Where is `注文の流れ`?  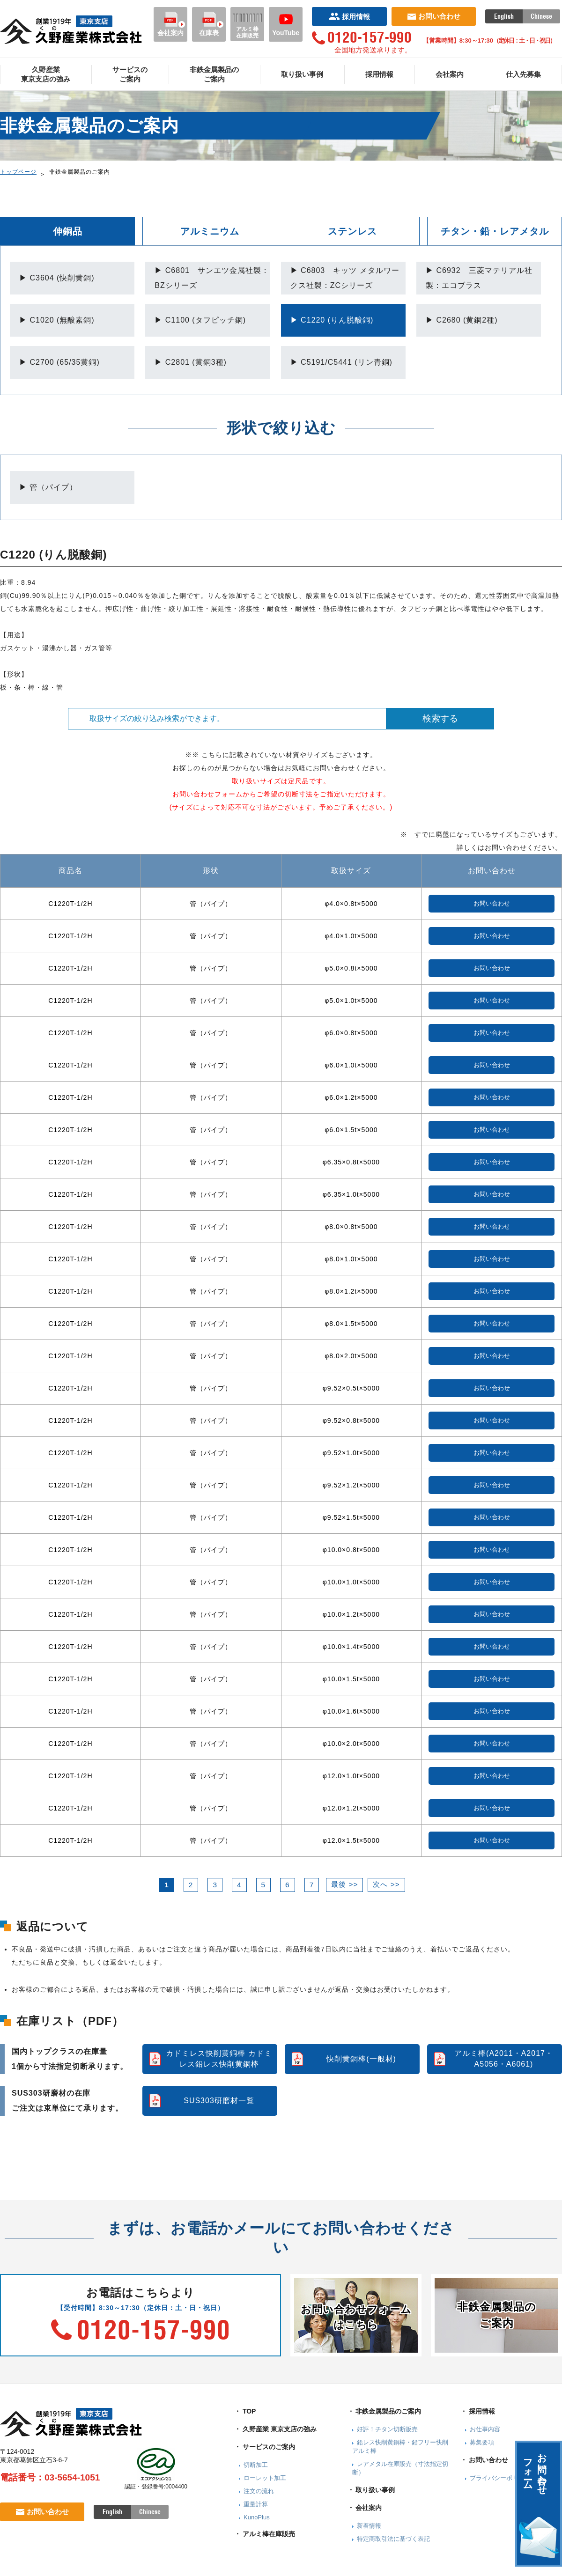 注文の流れ is located at coordinates (259, 2491).